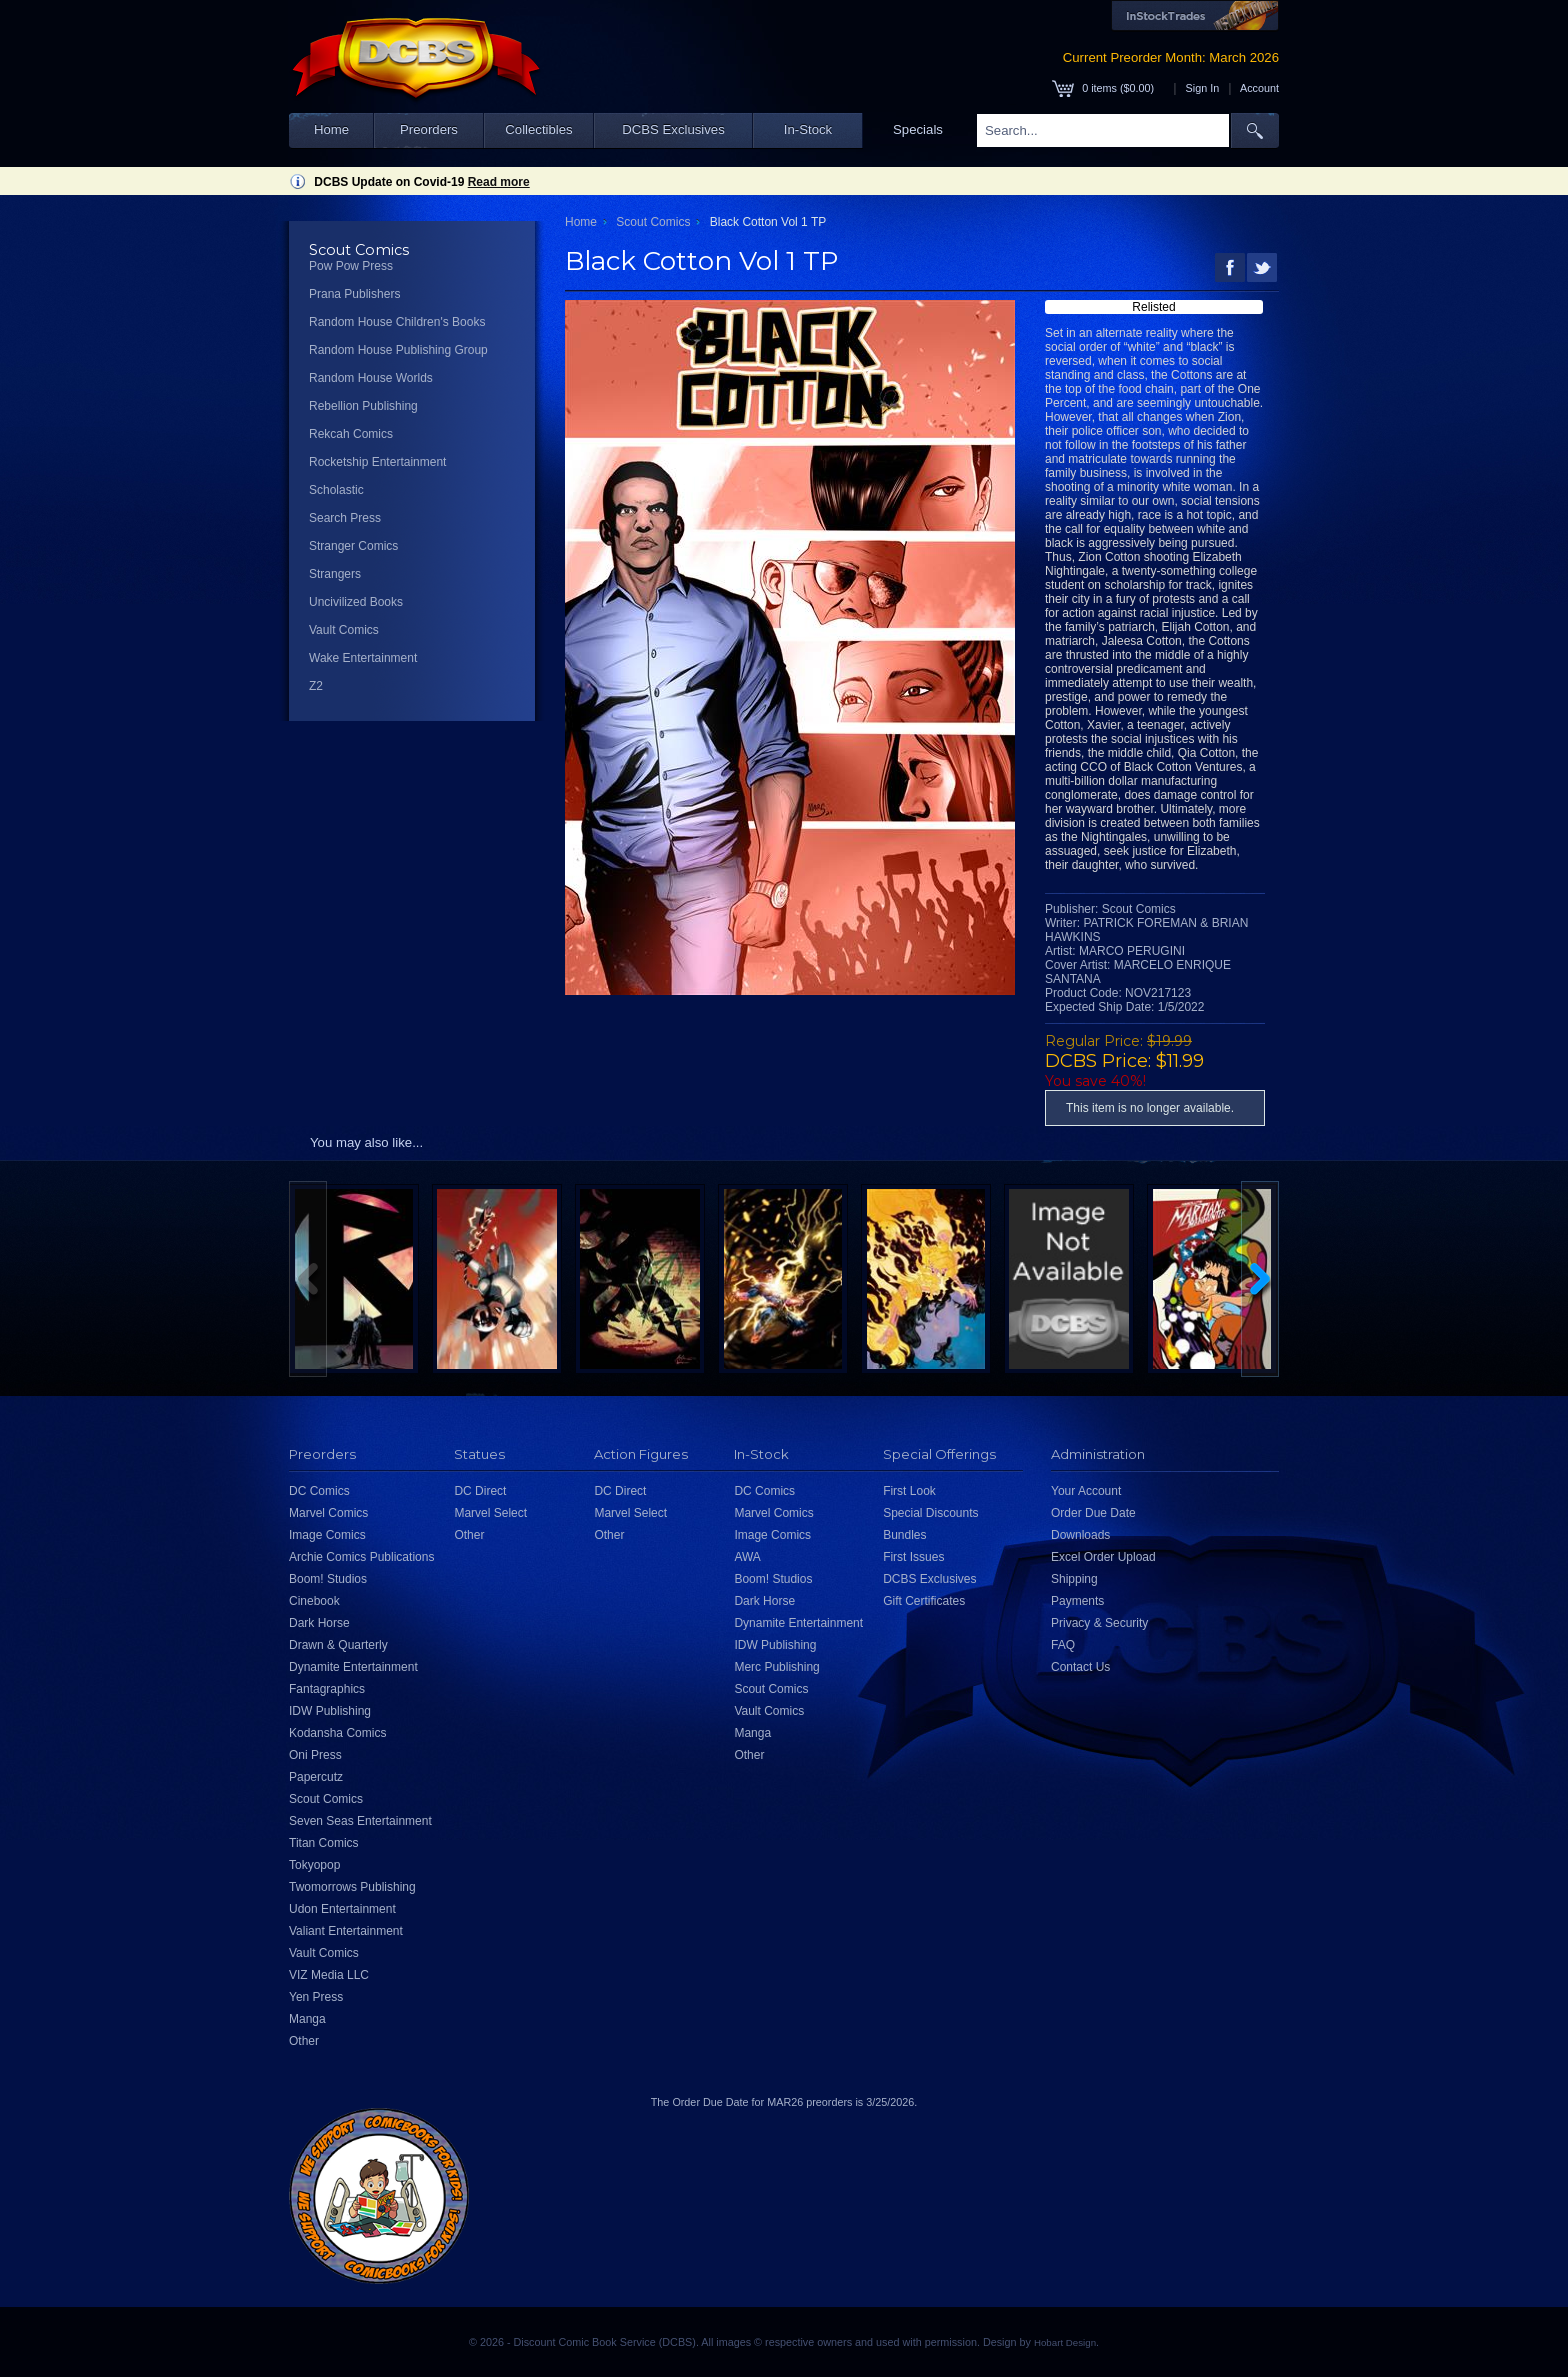 The width and height of the screenshot is (1568, 2377). I want to click on Order Due Date, so click(1093, 1513).